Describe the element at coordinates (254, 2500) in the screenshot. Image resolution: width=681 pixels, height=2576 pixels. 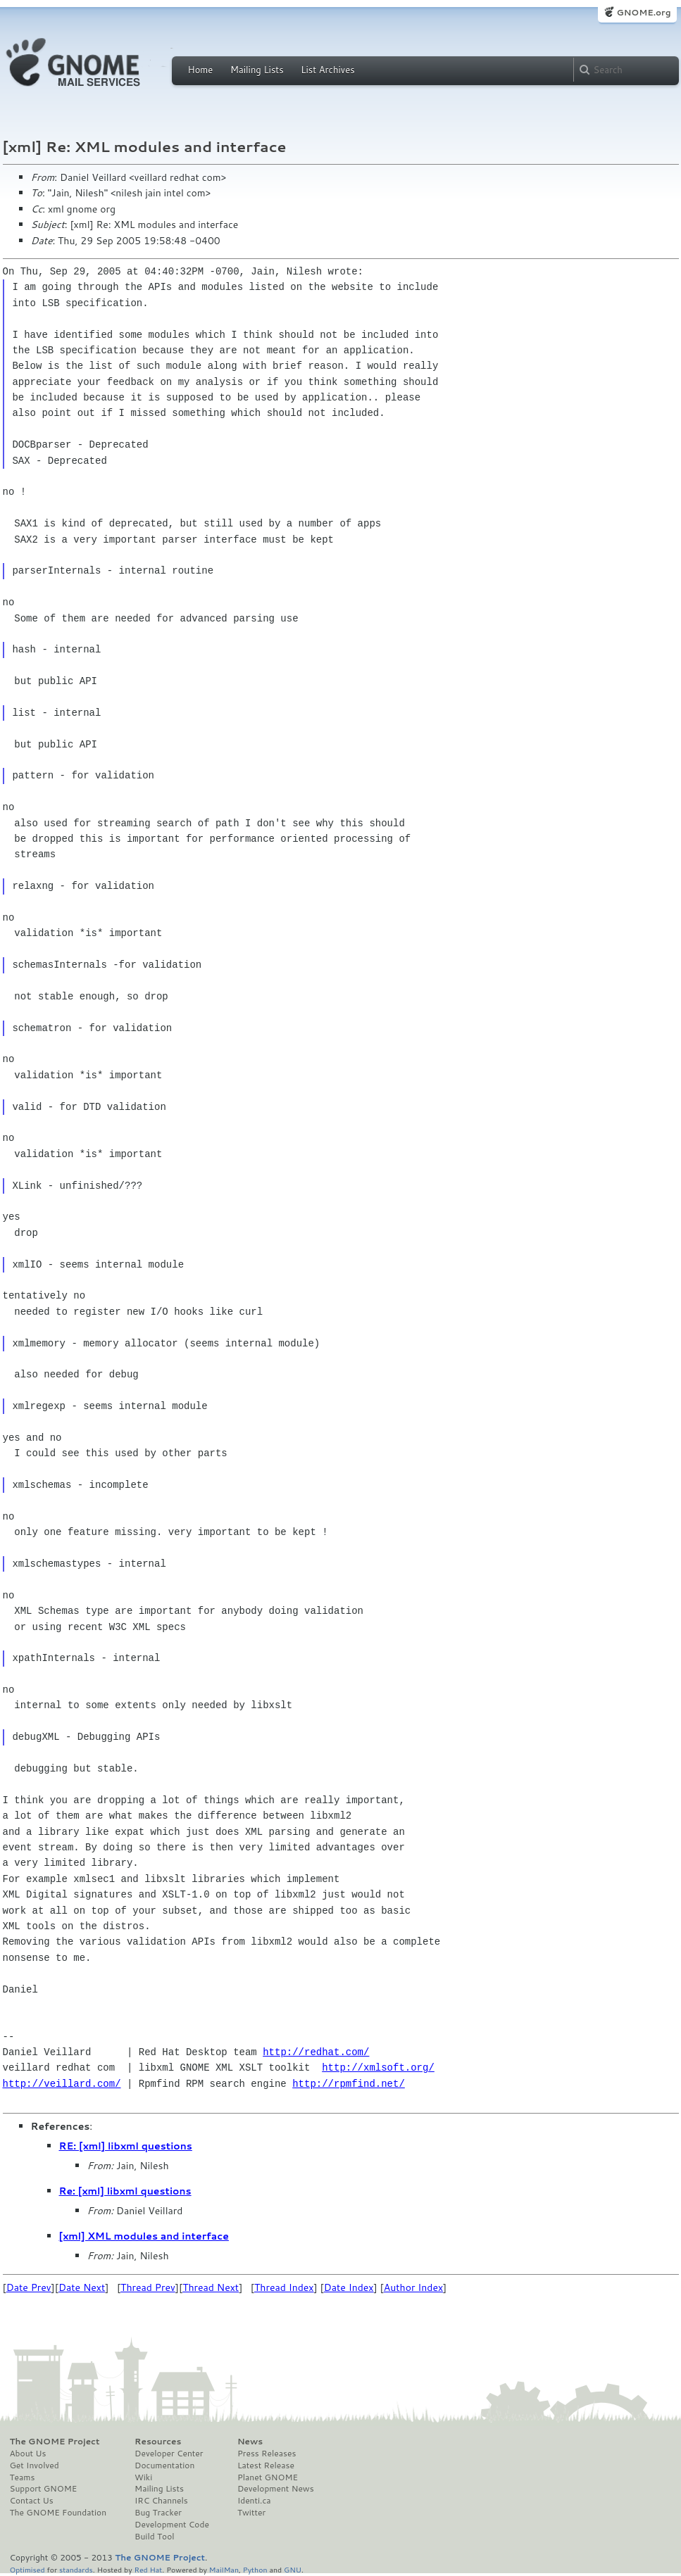
I see `Identi.ca` at that location.